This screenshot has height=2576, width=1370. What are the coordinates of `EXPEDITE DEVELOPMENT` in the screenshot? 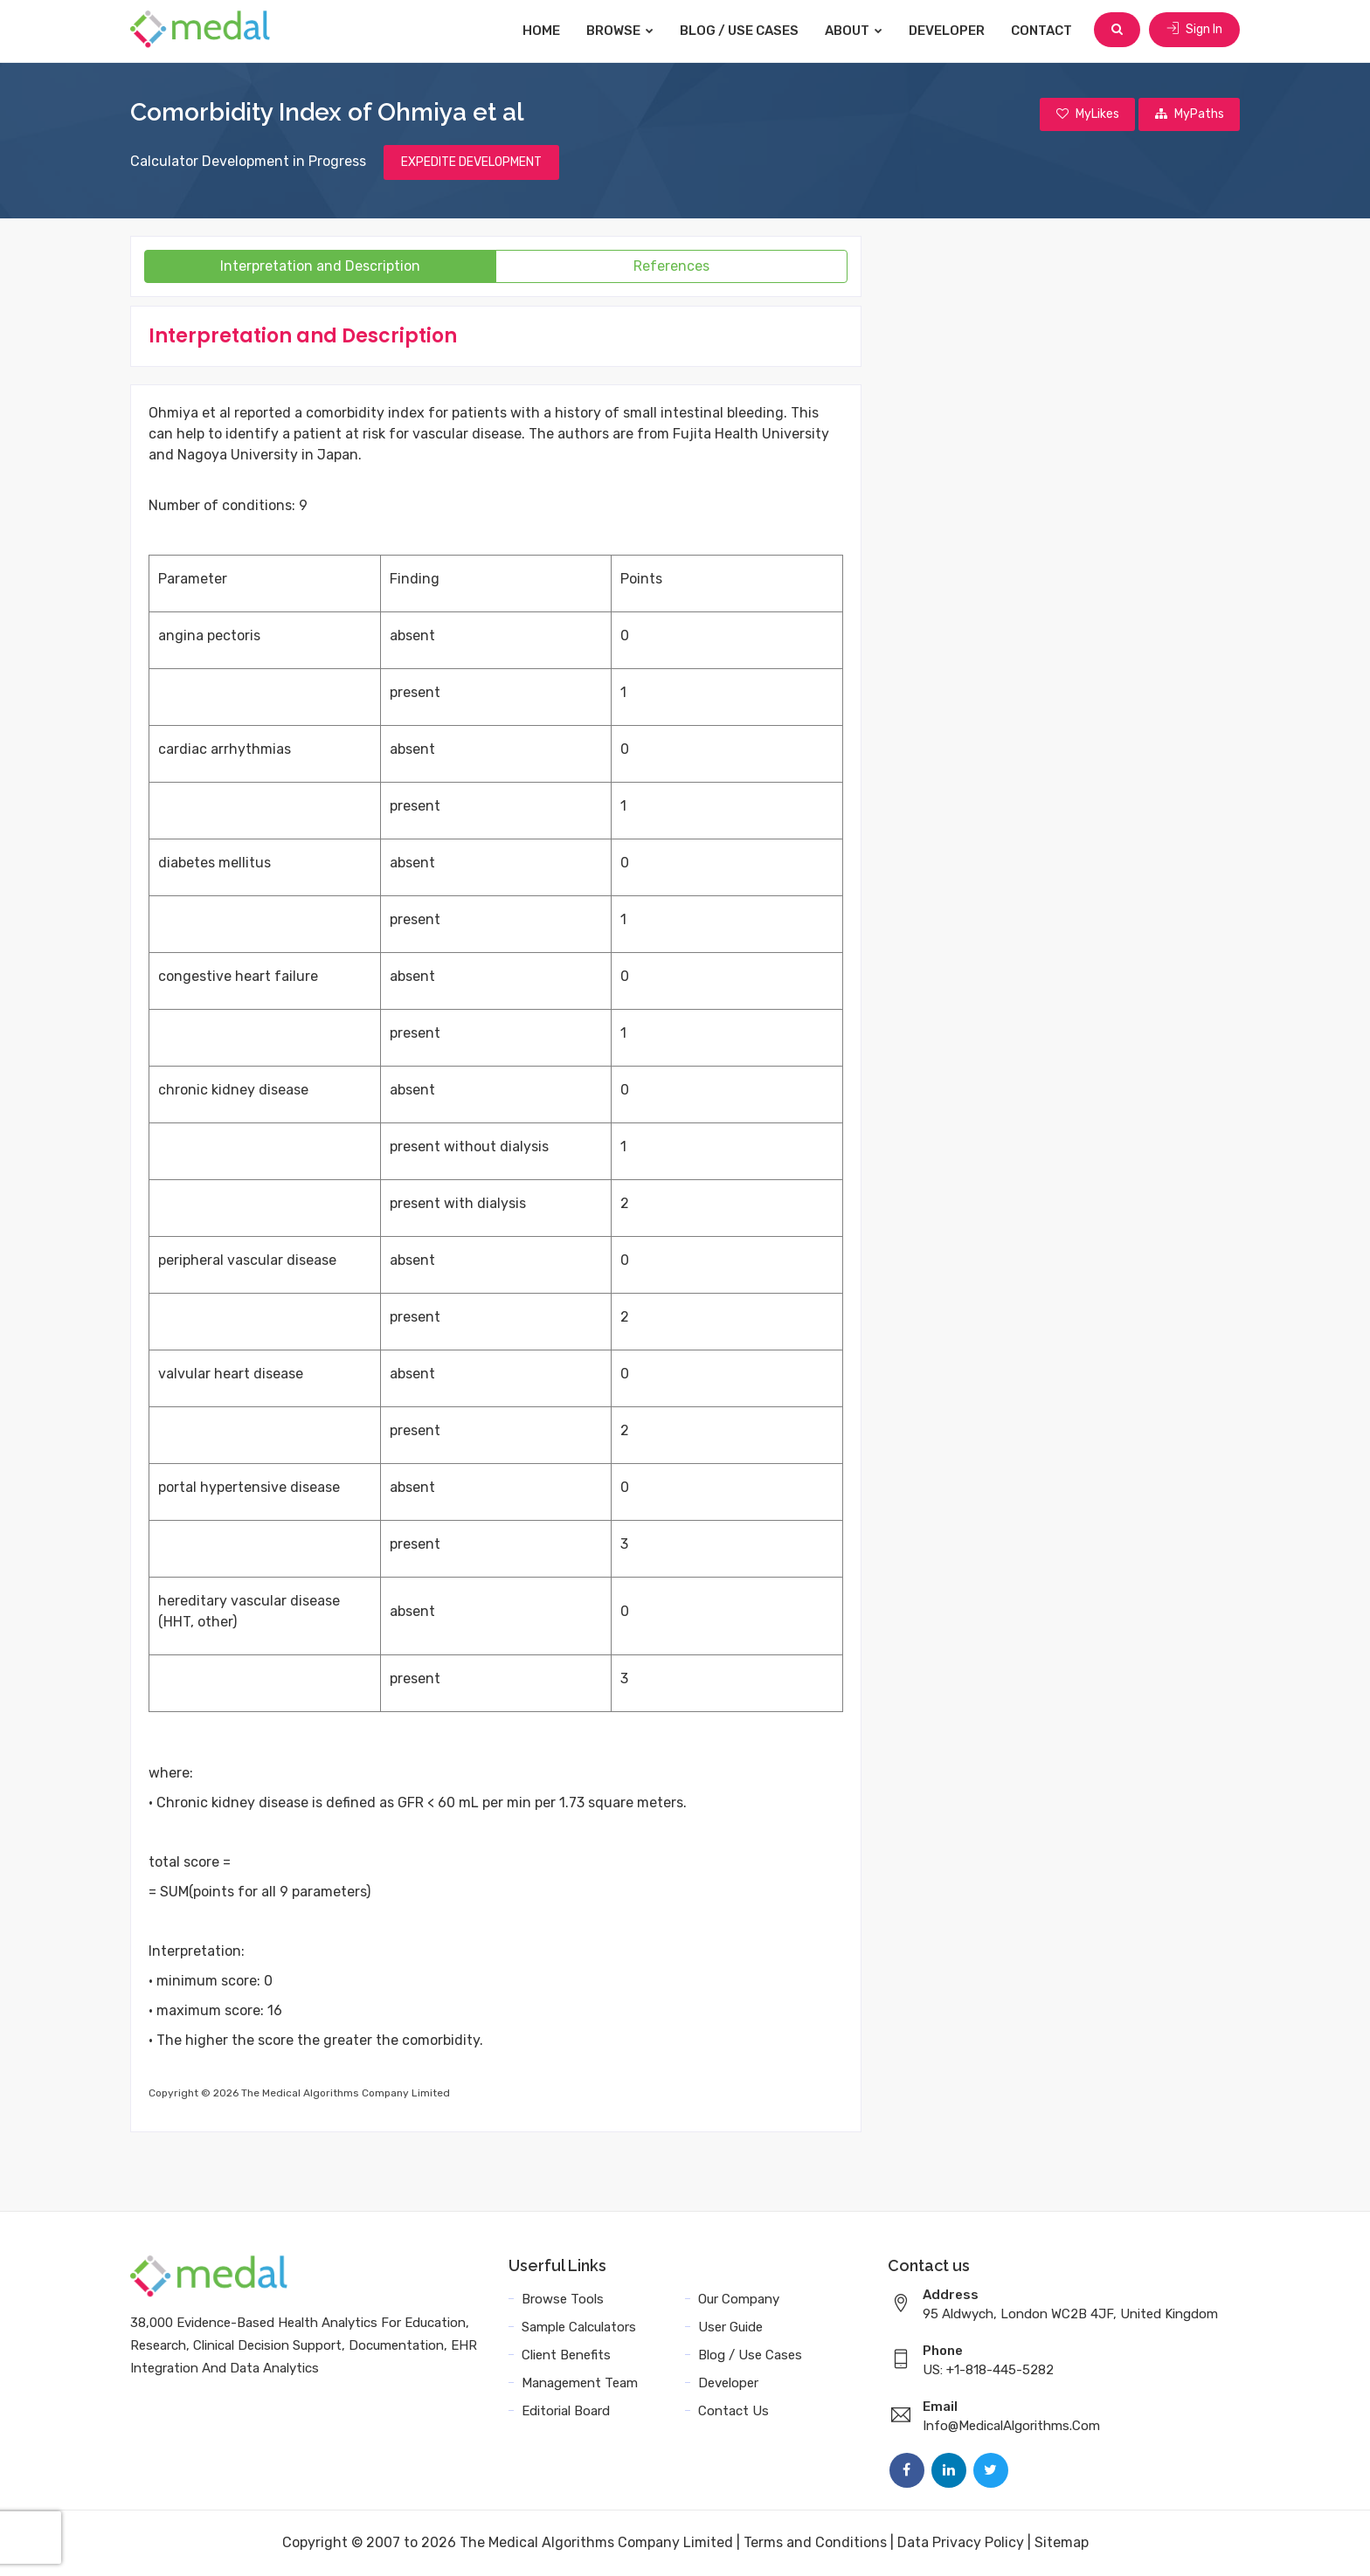 It's located at (471, 162).